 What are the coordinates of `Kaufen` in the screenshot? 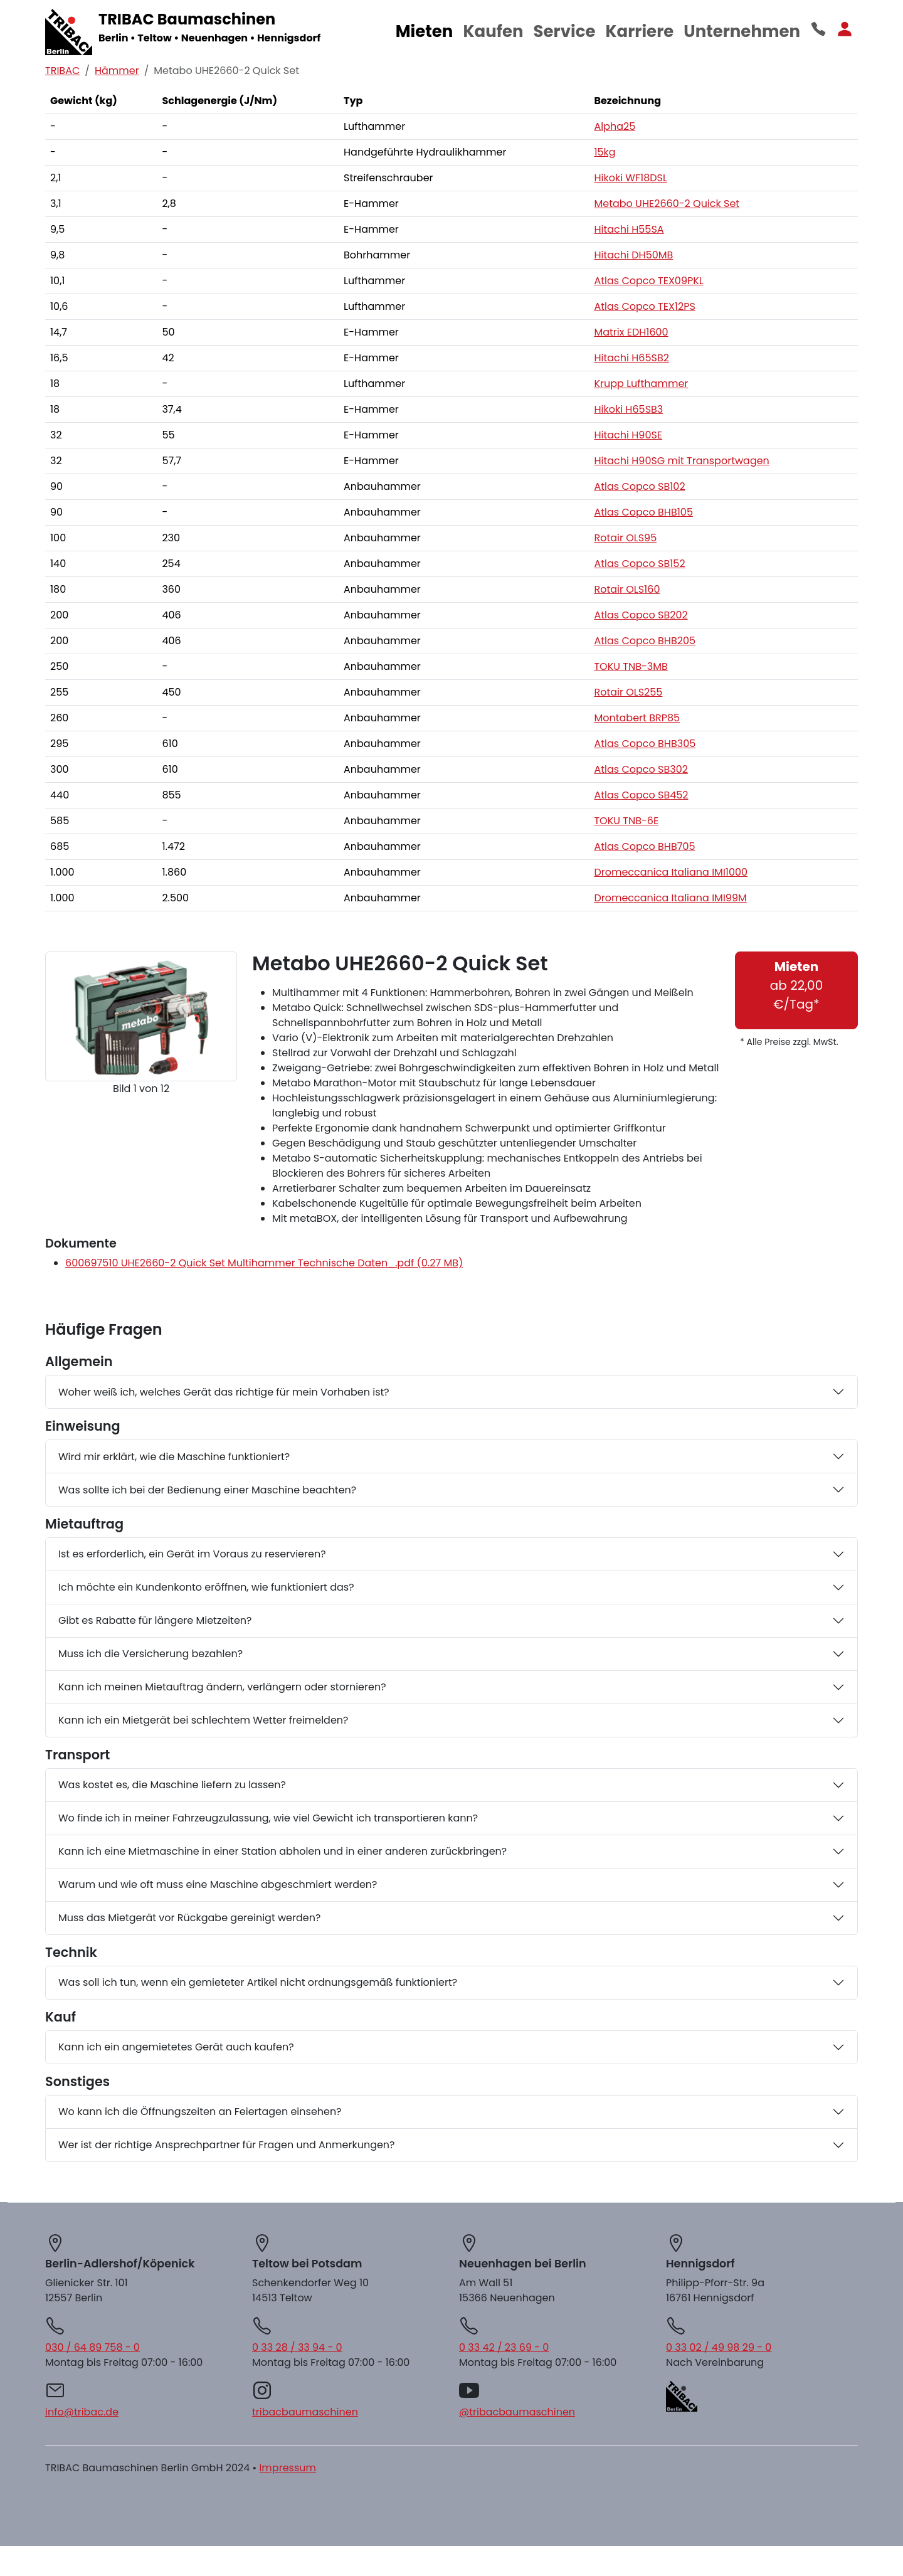 It's located at (493, 31).